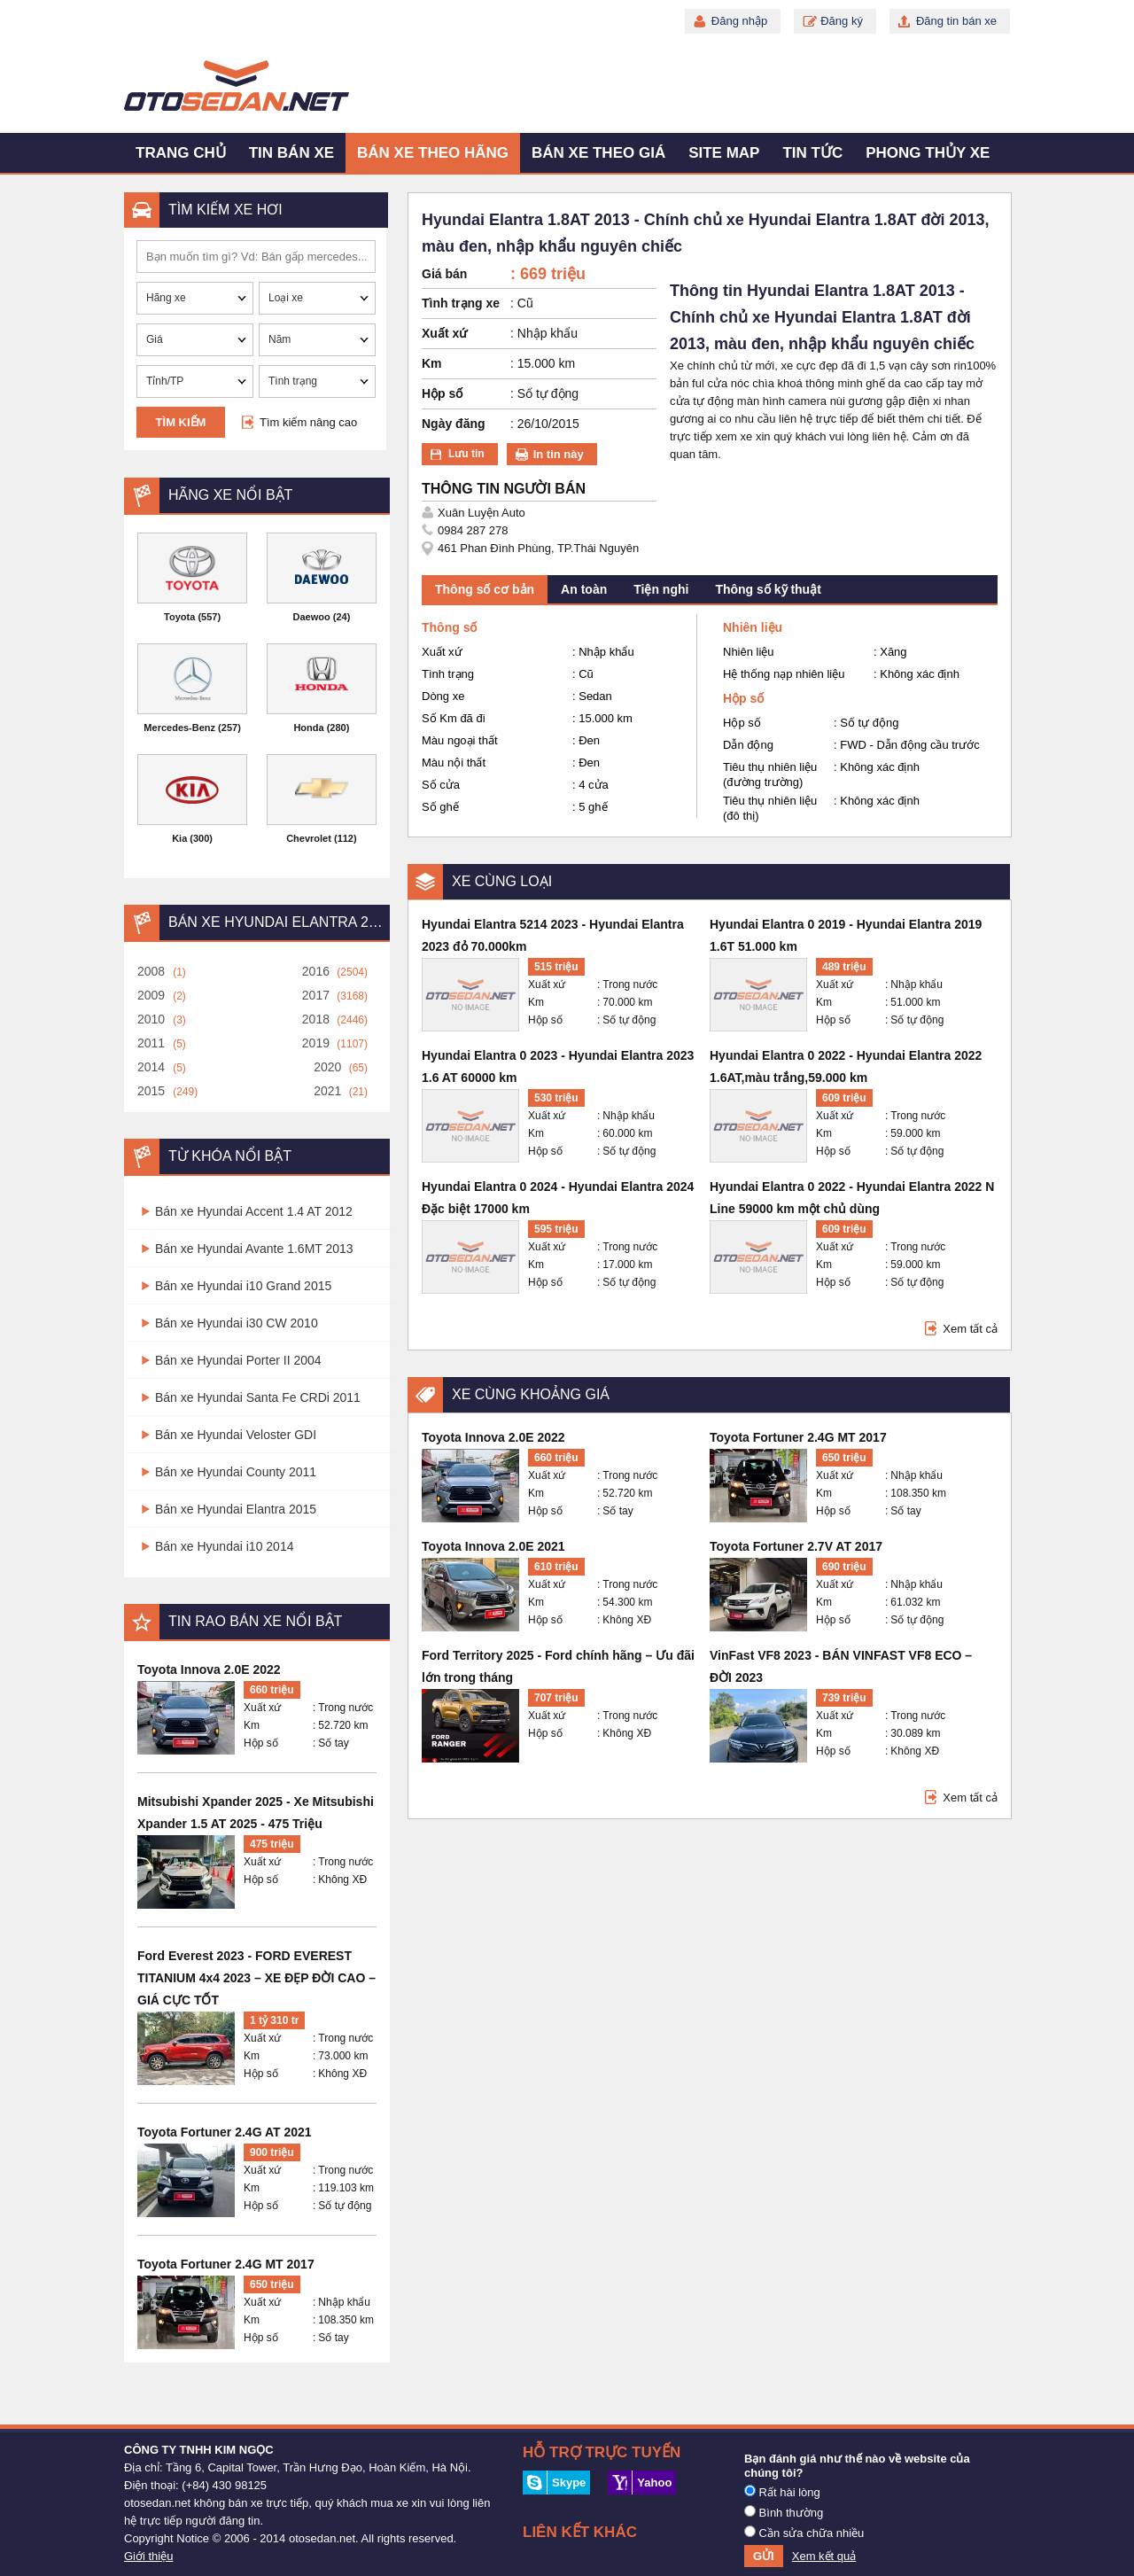 This screenshot has height=2576, width=1134. Describe the element at coordinates (824, 2556) in the screenshot. I see `Xem kết quả` at that location.